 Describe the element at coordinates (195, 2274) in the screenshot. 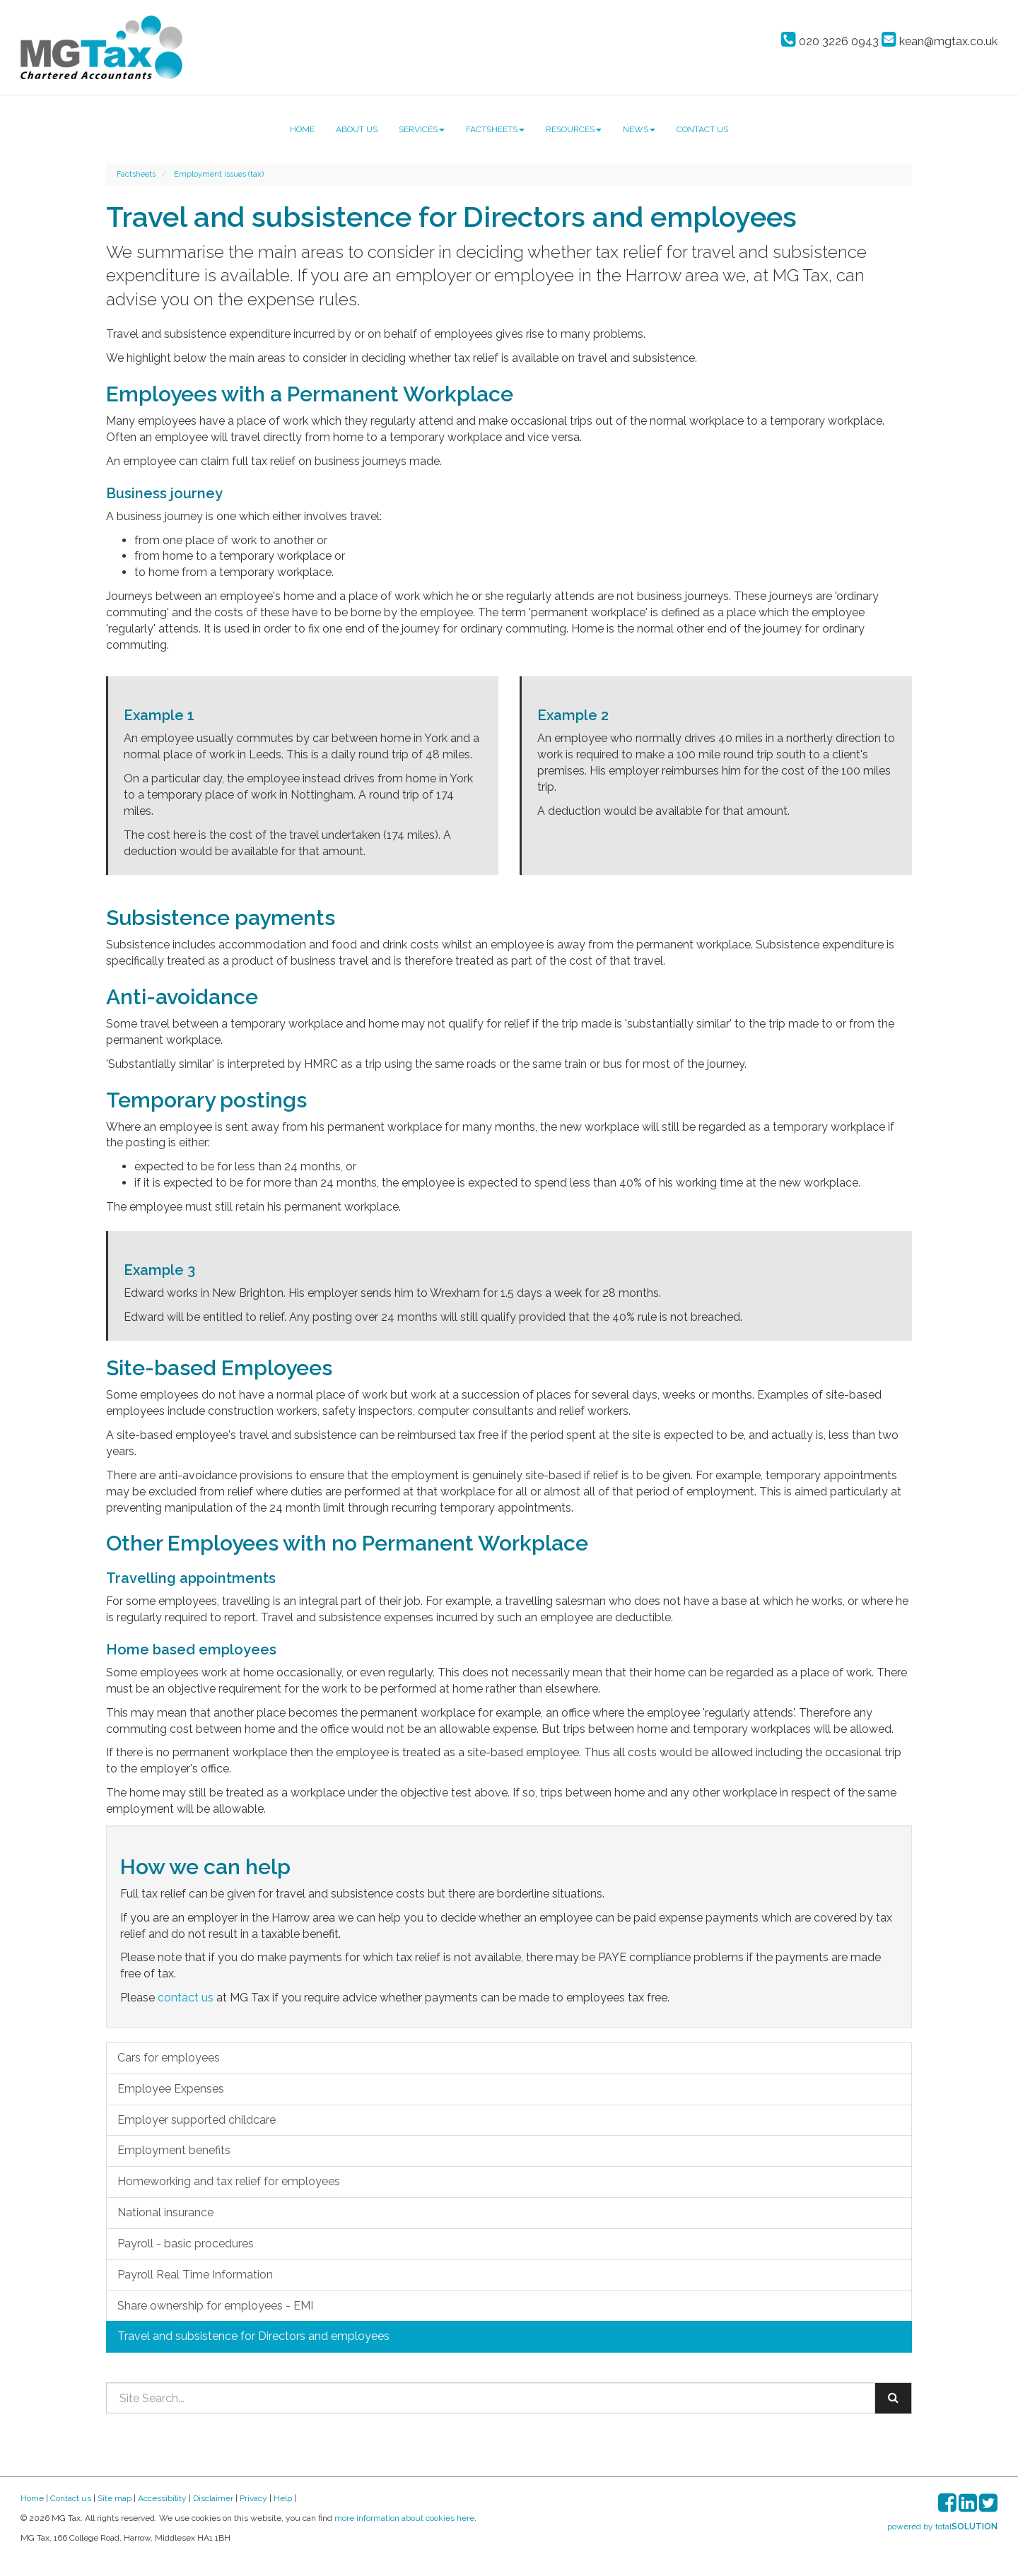

I see `Payroll Real Time Information` at that location.